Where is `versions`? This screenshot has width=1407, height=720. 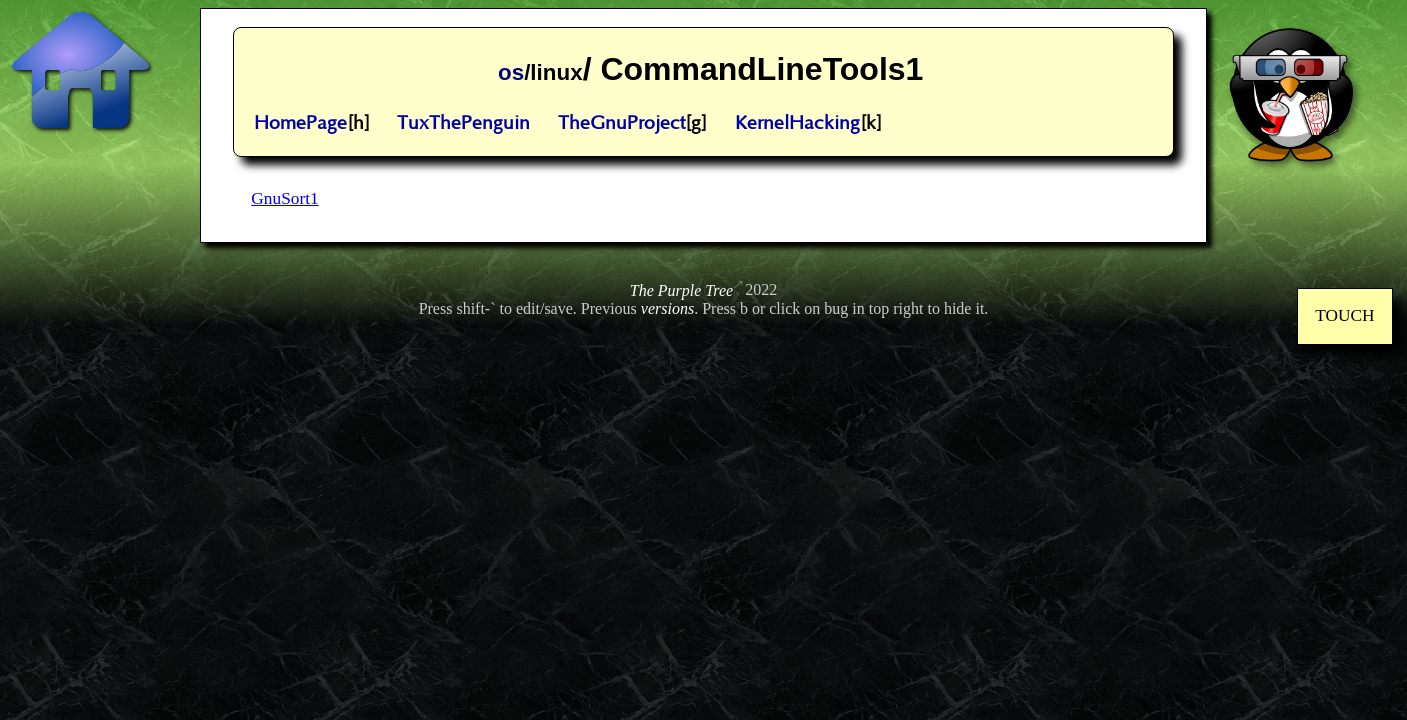 versions is located at coordinates (667, 308).